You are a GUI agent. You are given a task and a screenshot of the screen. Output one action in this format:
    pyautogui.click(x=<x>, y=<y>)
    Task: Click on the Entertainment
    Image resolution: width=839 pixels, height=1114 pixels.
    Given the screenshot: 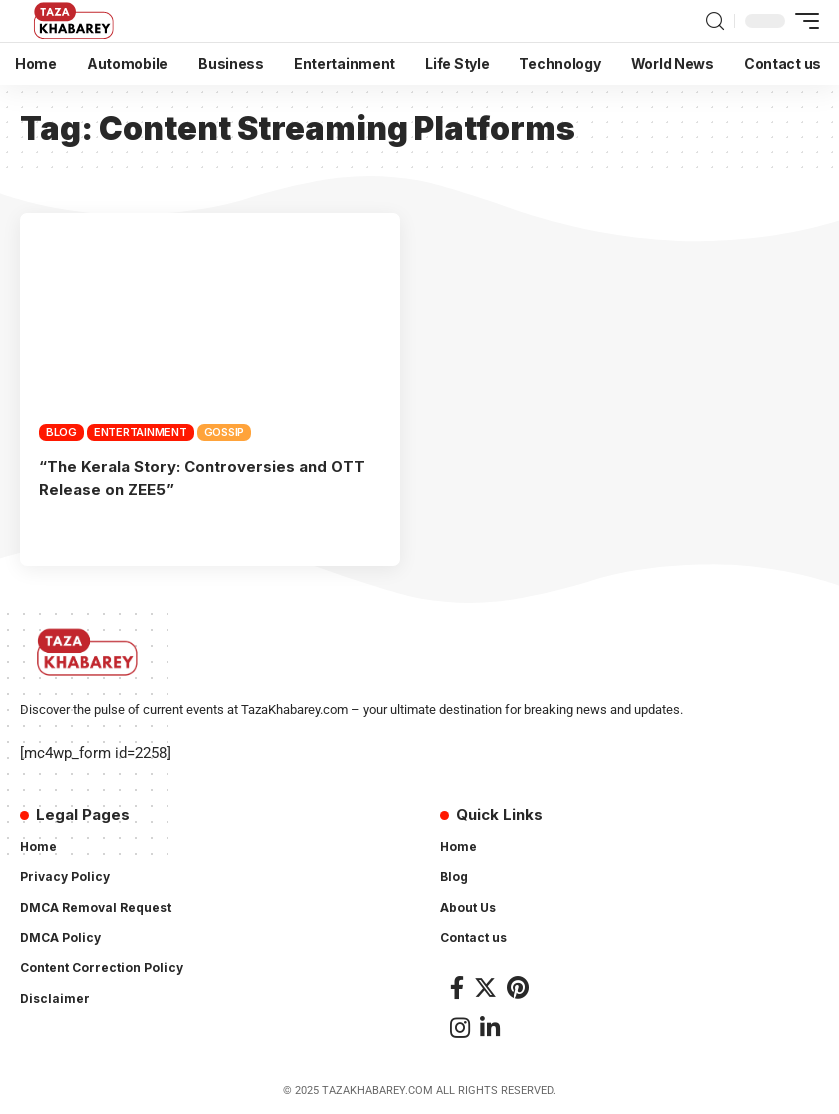 What is the action you would take?
    pyautogui.click(x=140, y=432)
    